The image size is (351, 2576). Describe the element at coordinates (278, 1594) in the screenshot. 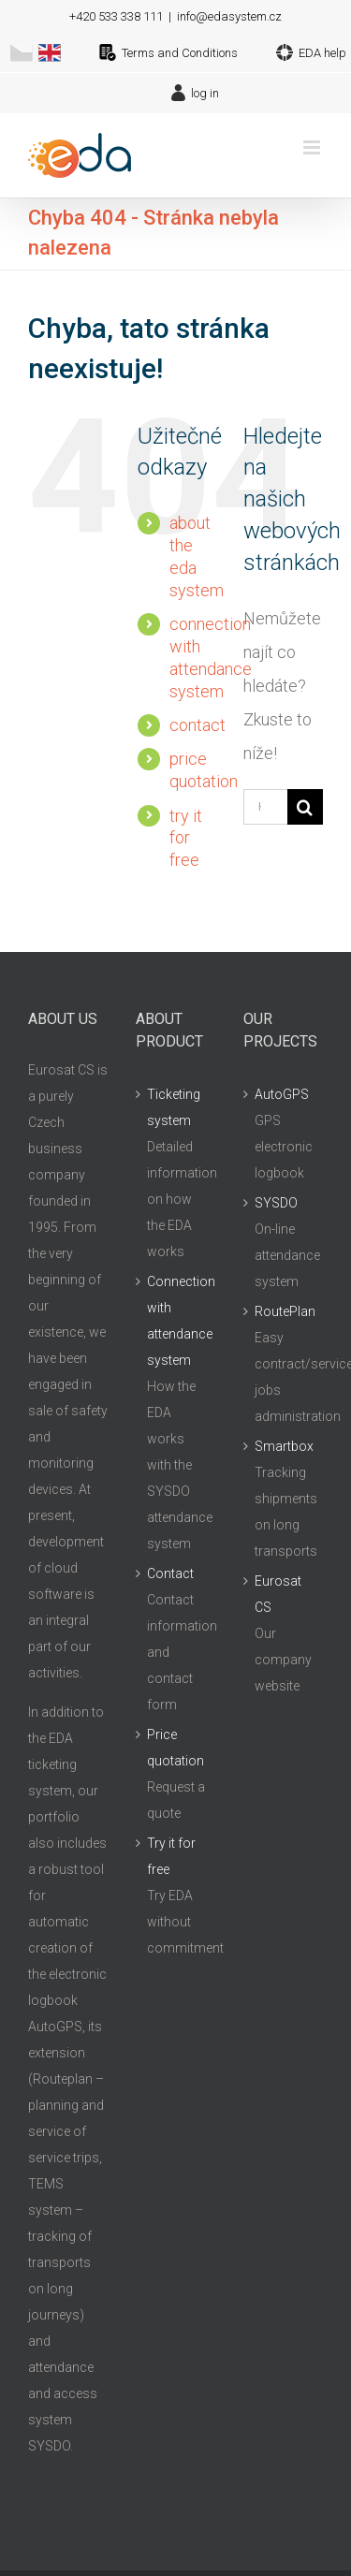

I see `Eurosat CS` at that location.